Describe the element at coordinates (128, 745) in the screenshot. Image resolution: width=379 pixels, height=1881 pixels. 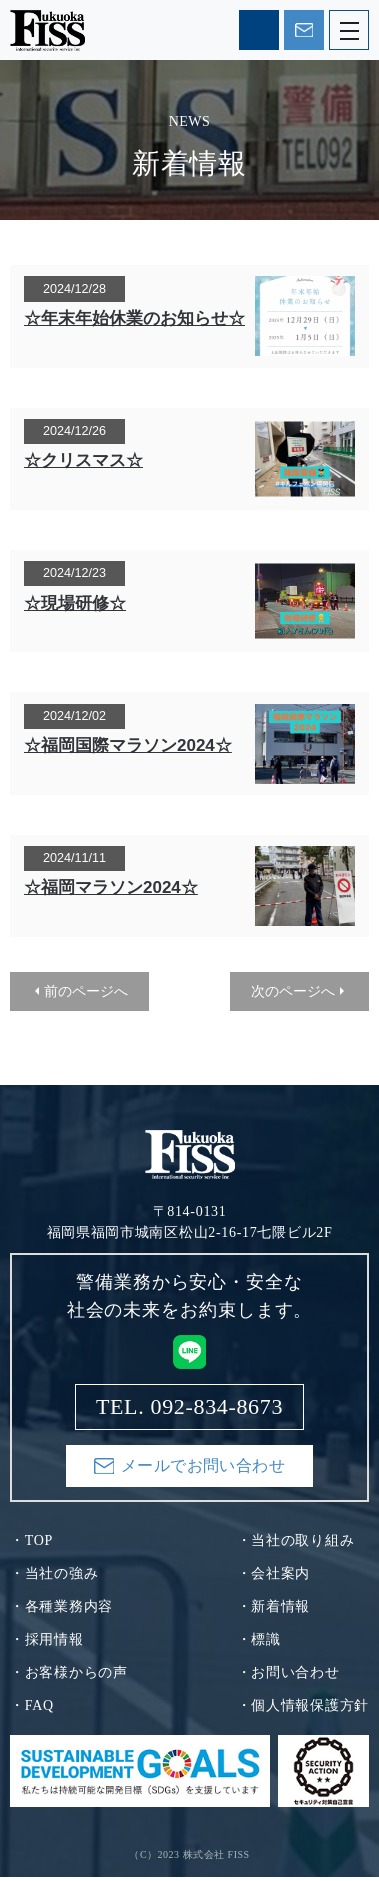
I see `☆福岡国際マラソン2024☆` at that location.